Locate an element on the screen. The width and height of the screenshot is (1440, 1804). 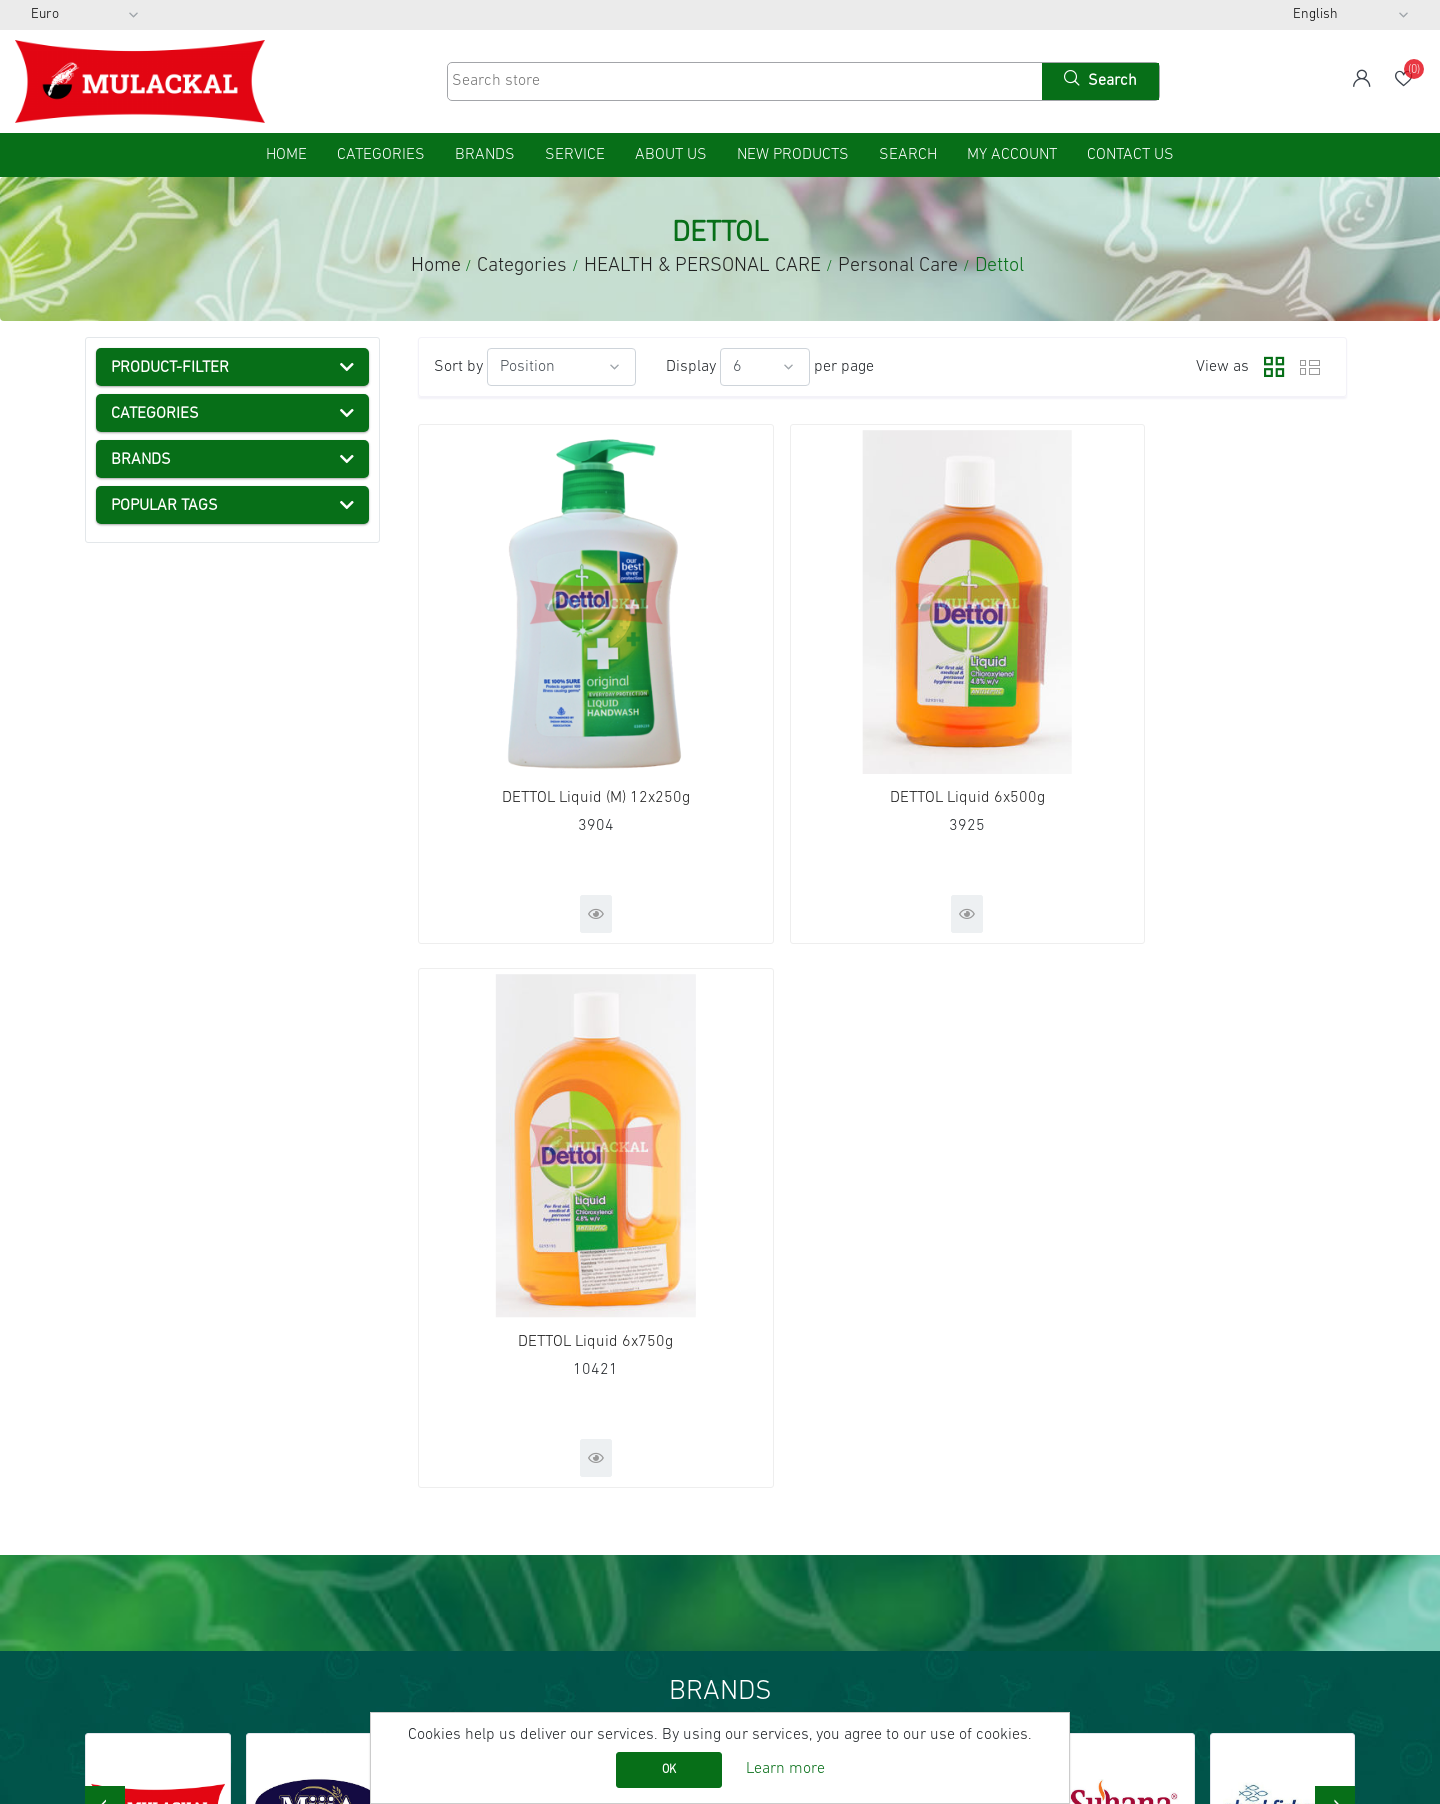
New products is located at coordinates (793, 155).